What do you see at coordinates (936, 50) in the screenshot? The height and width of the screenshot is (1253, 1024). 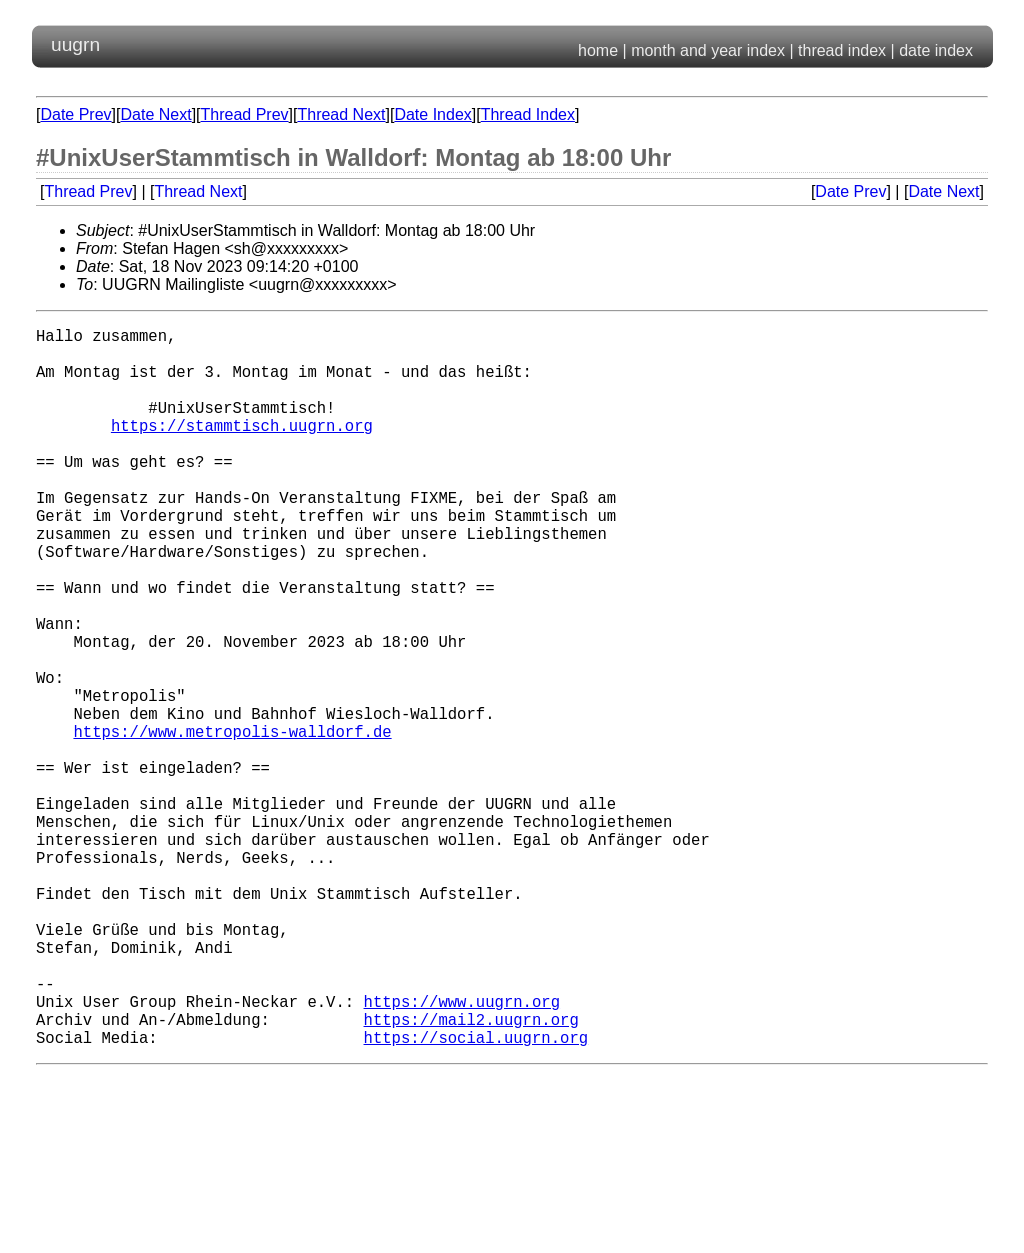 I see `date index` at bounding box center [936, 50].